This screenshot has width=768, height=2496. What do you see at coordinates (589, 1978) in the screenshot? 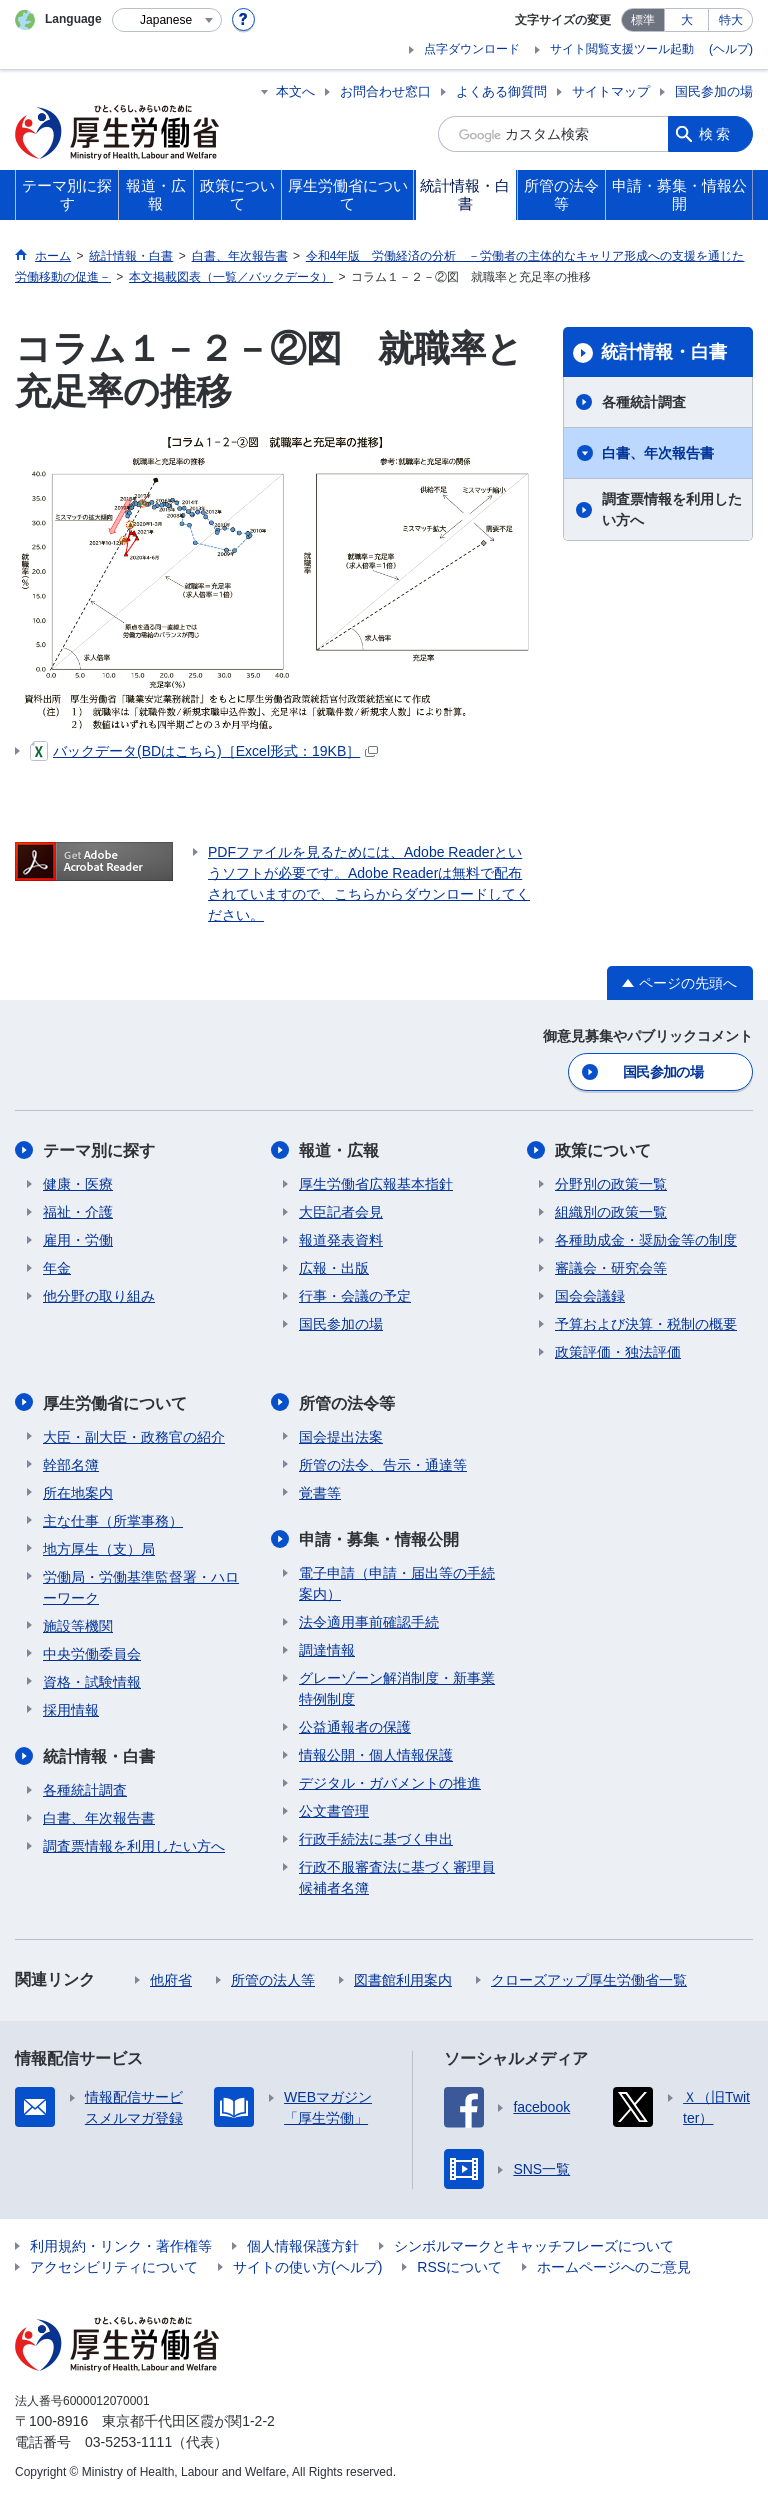
I see `クローズアップ厚生労働省一覧` at bounding box center [589, 1978].